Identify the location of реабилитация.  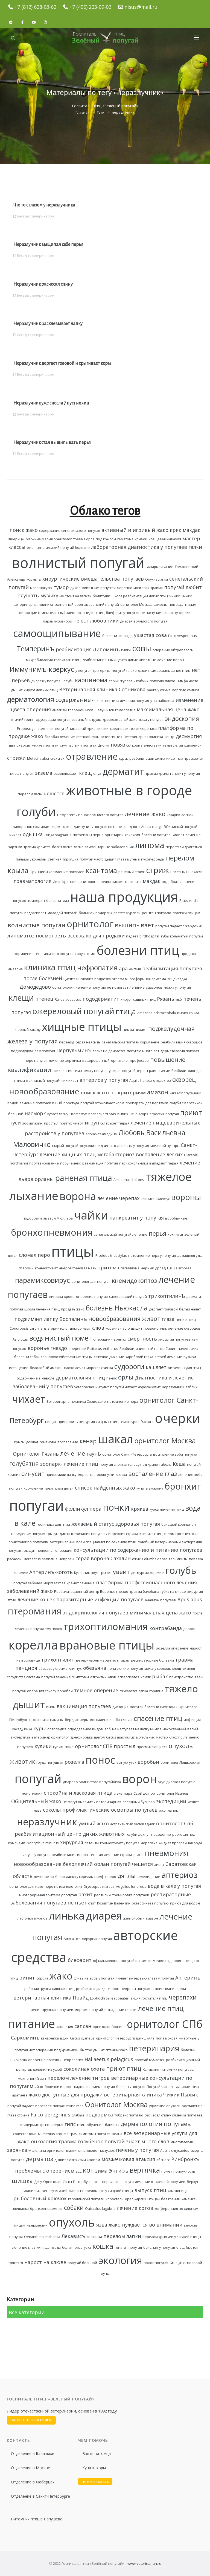
(74, 649).